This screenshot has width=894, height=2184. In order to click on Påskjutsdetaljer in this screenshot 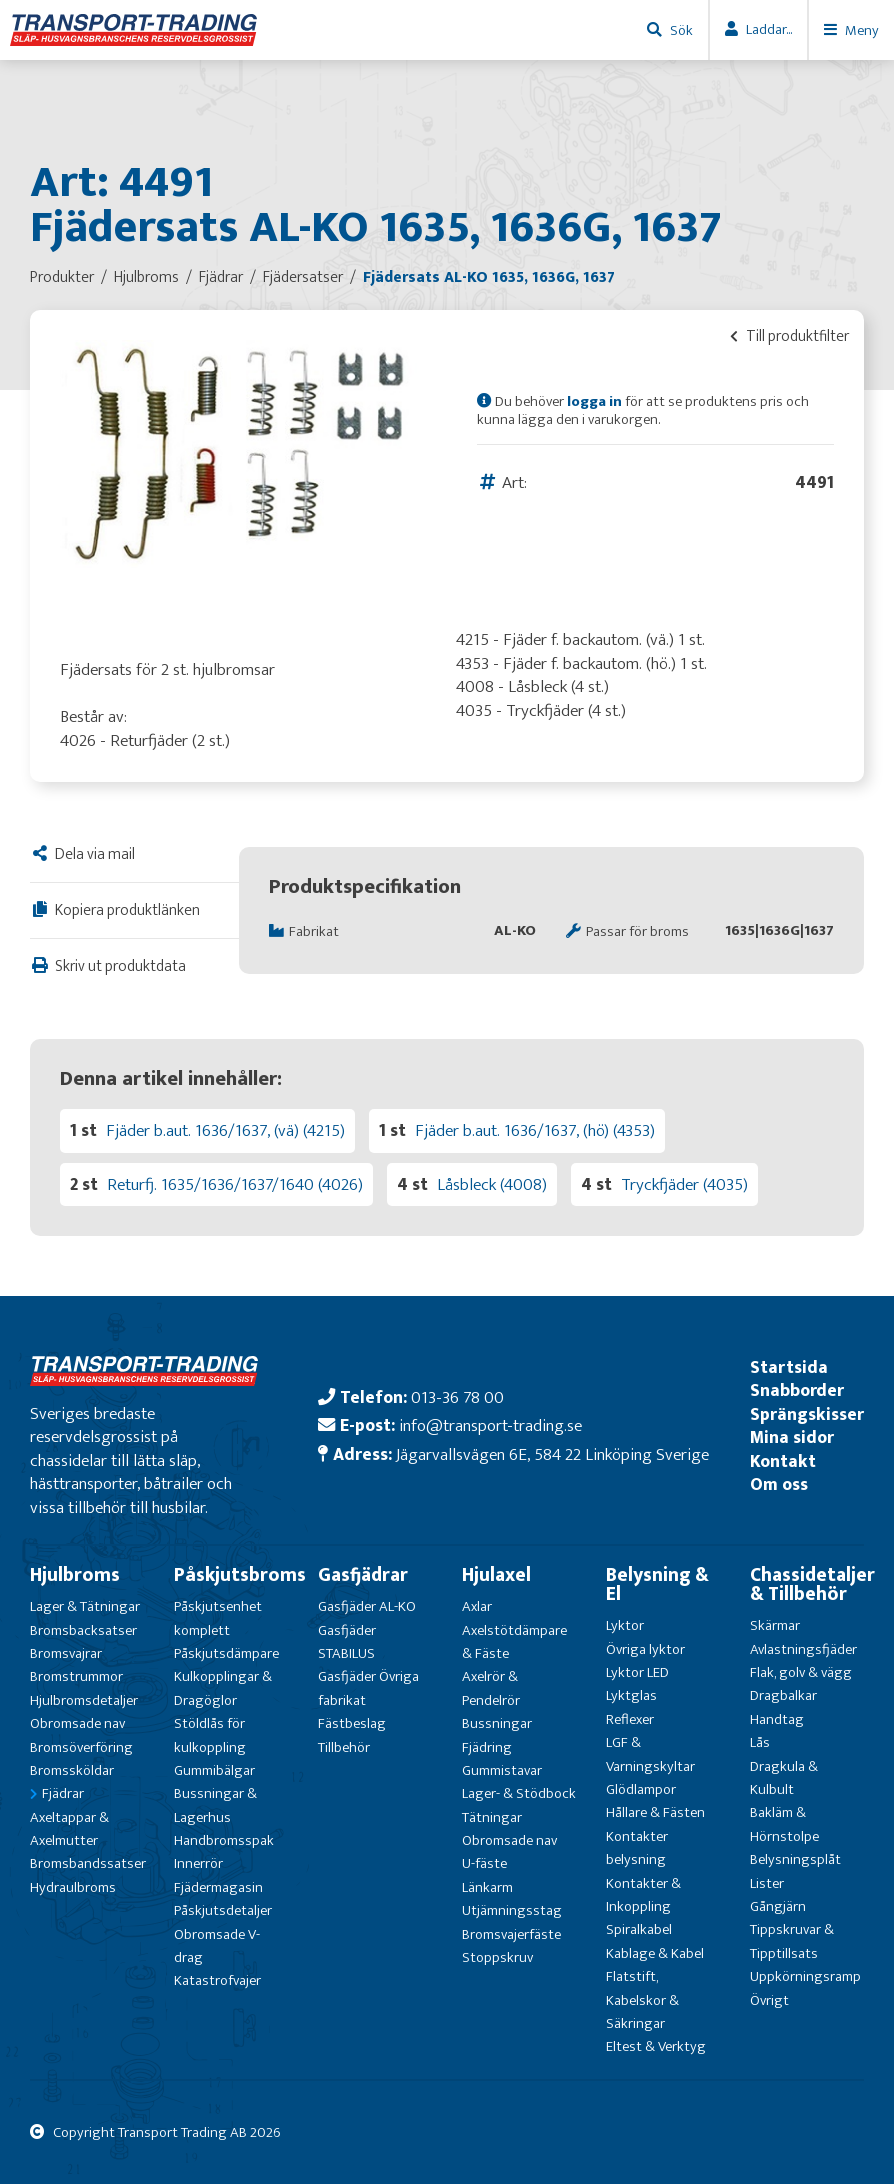, I will do `click(223, 1910)`.